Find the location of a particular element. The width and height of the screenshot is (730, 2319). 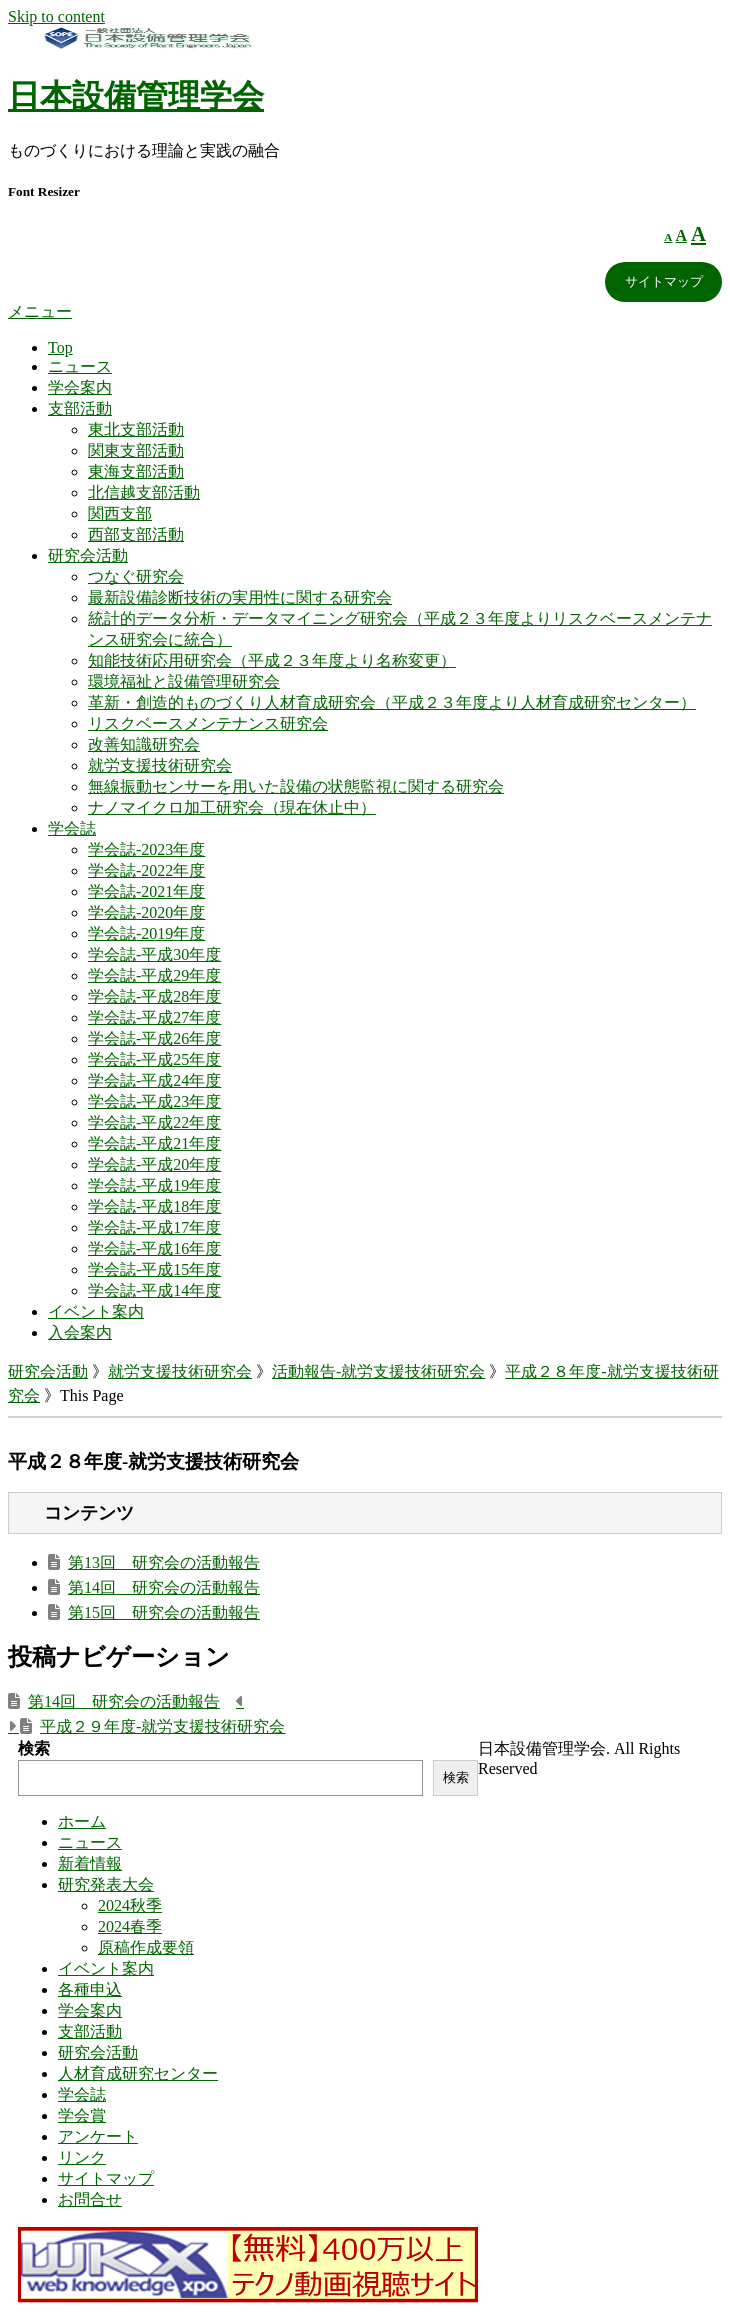

学会誌-平成29年度 is located at coordinates (154, 975).